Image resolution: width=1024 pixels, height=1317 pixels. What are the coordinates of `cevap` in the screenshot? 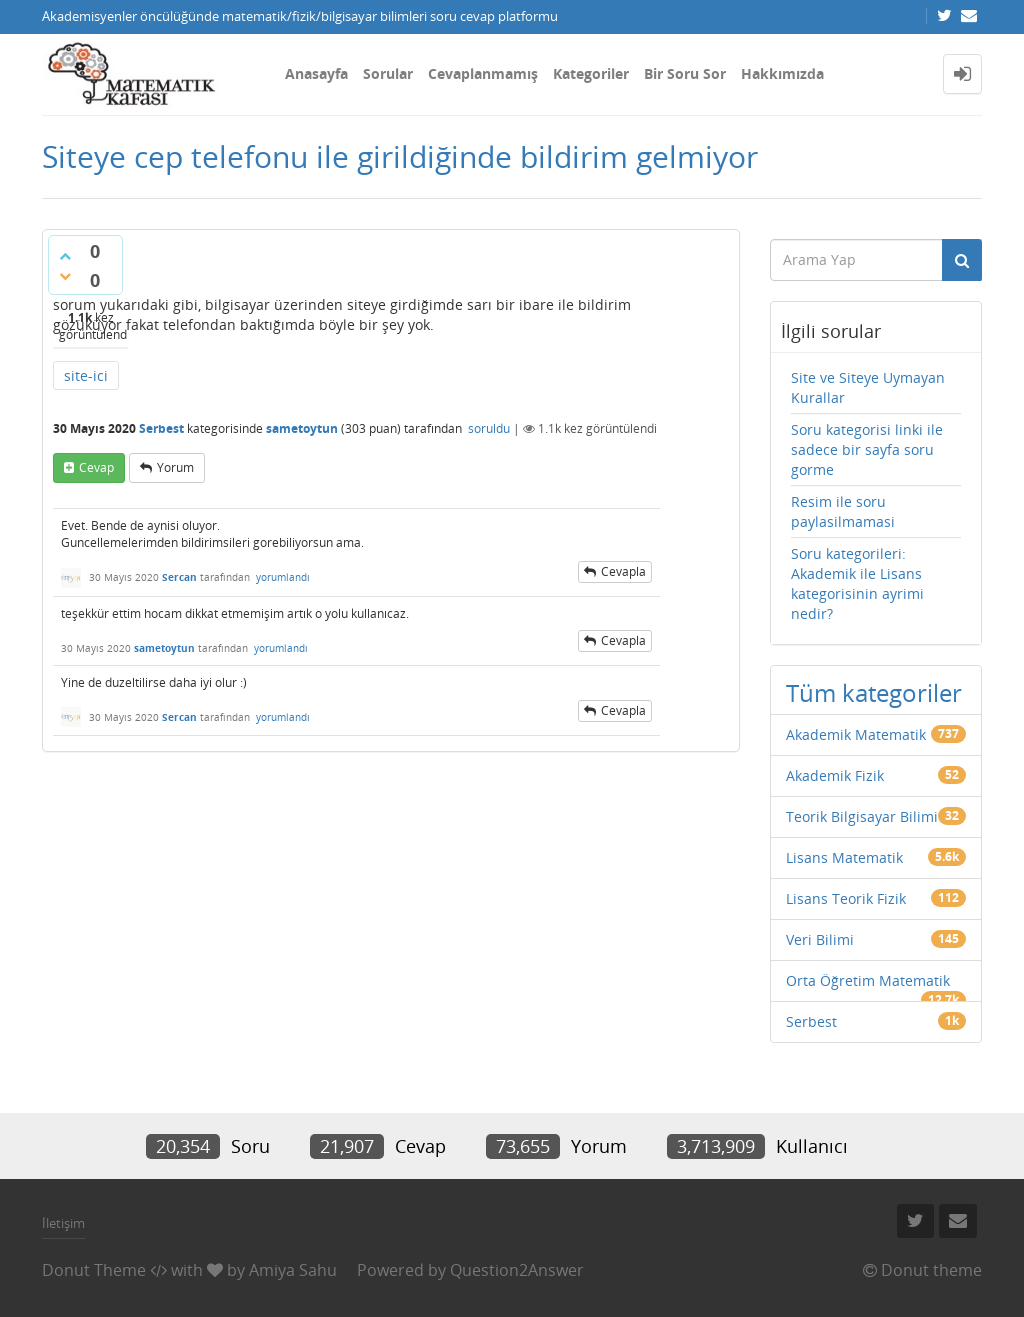 It's located at (96, 467).